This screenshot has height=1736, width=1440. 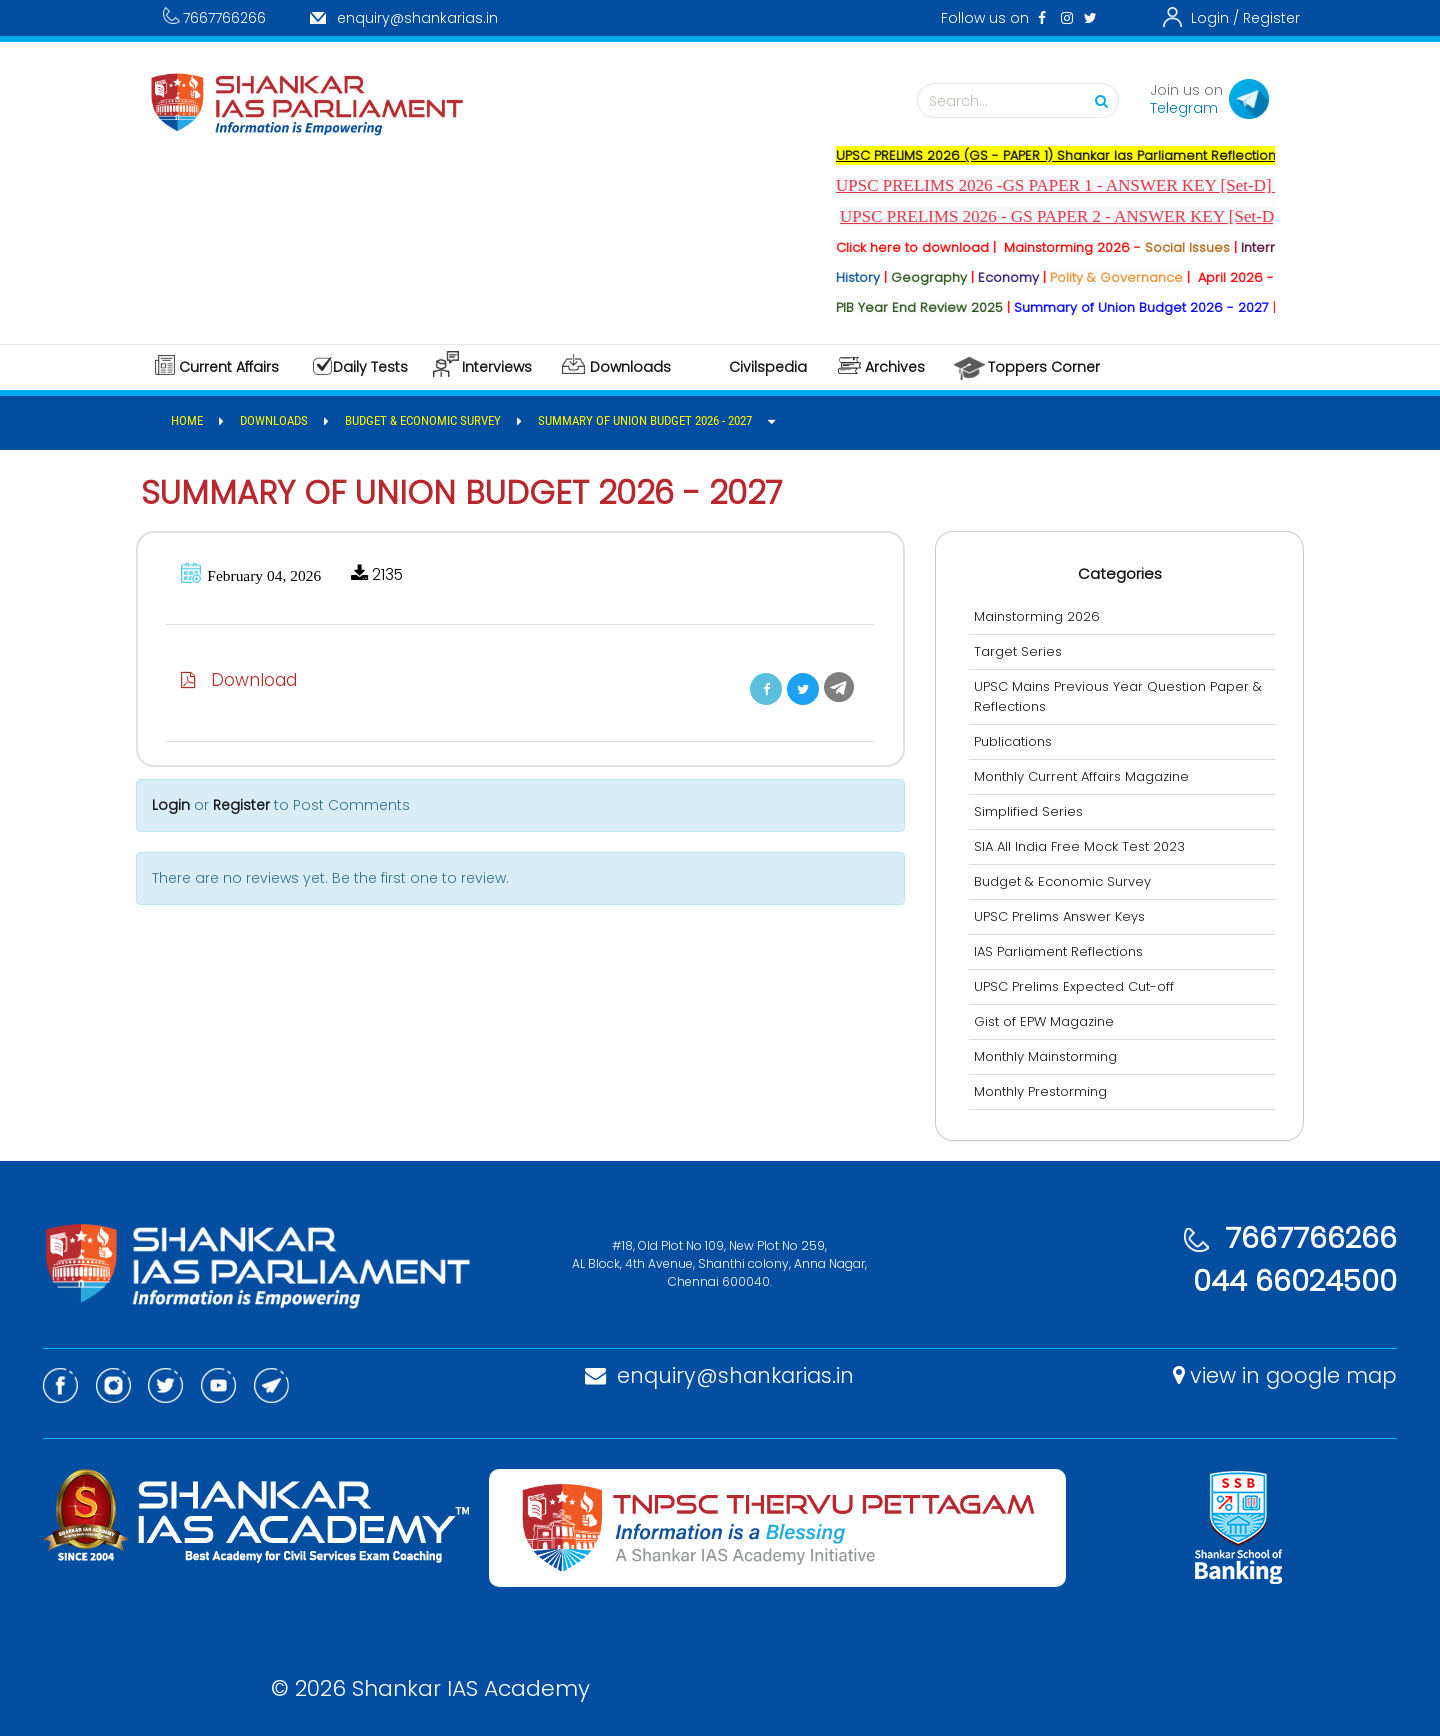 What do you see at coordinates (1022, 101) in the screenshot?
I see `Search...` at bounding box center [1022, 101].